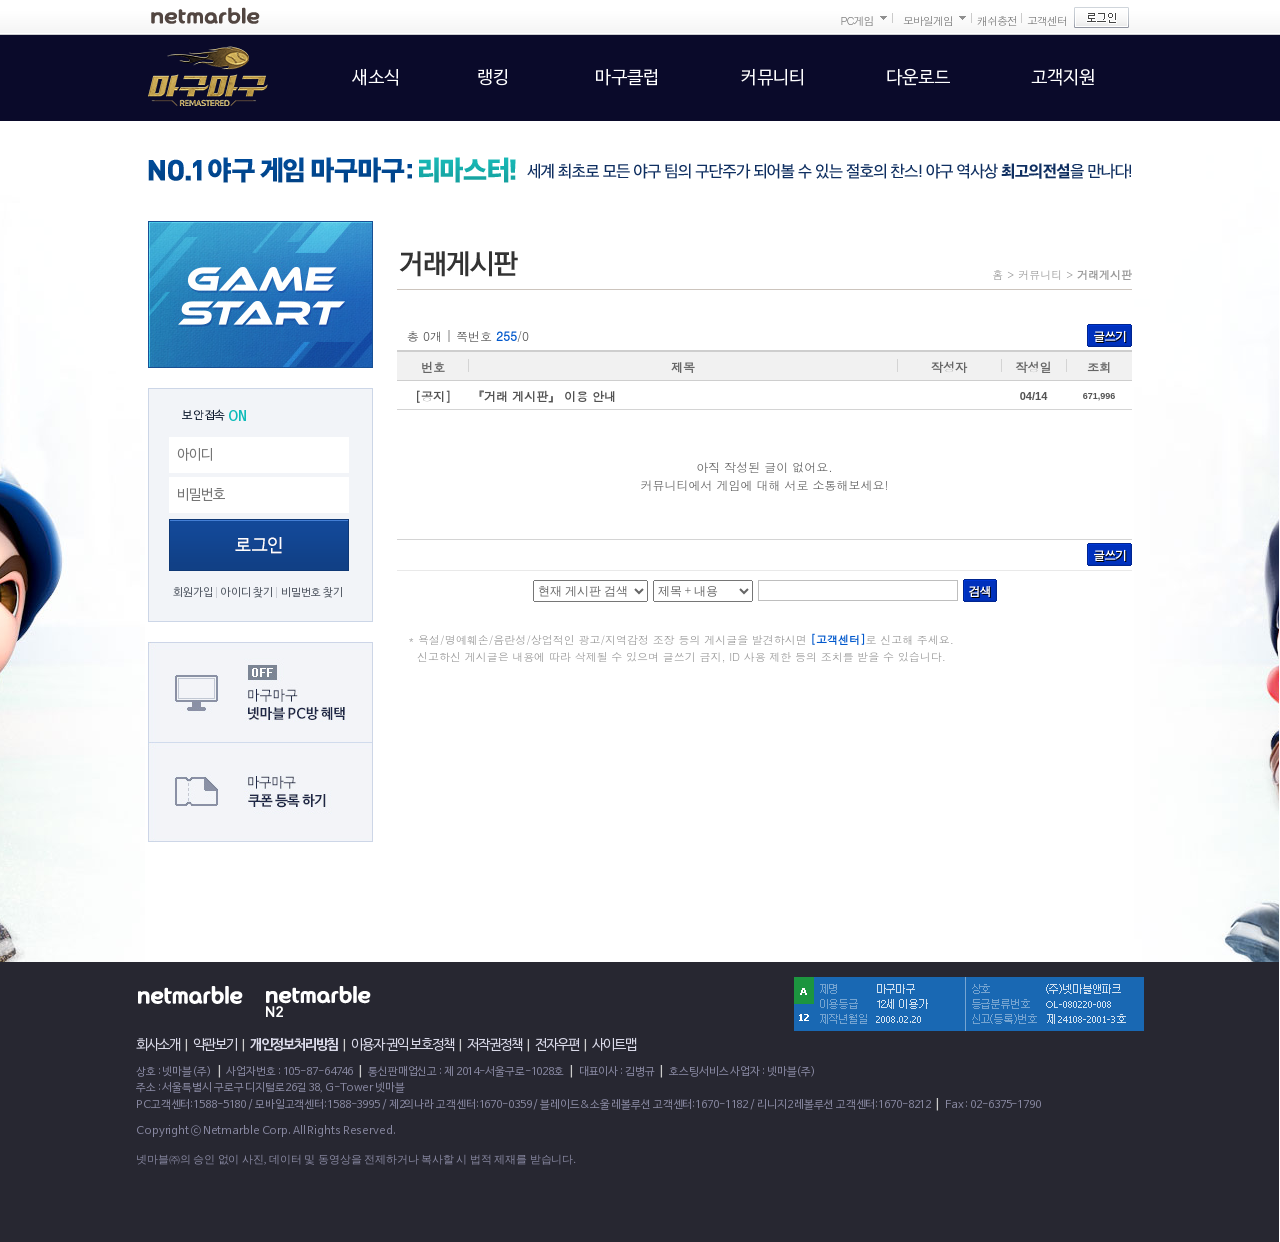  I want to click on 이용자 권익 보호정책, so click(402, 1045).